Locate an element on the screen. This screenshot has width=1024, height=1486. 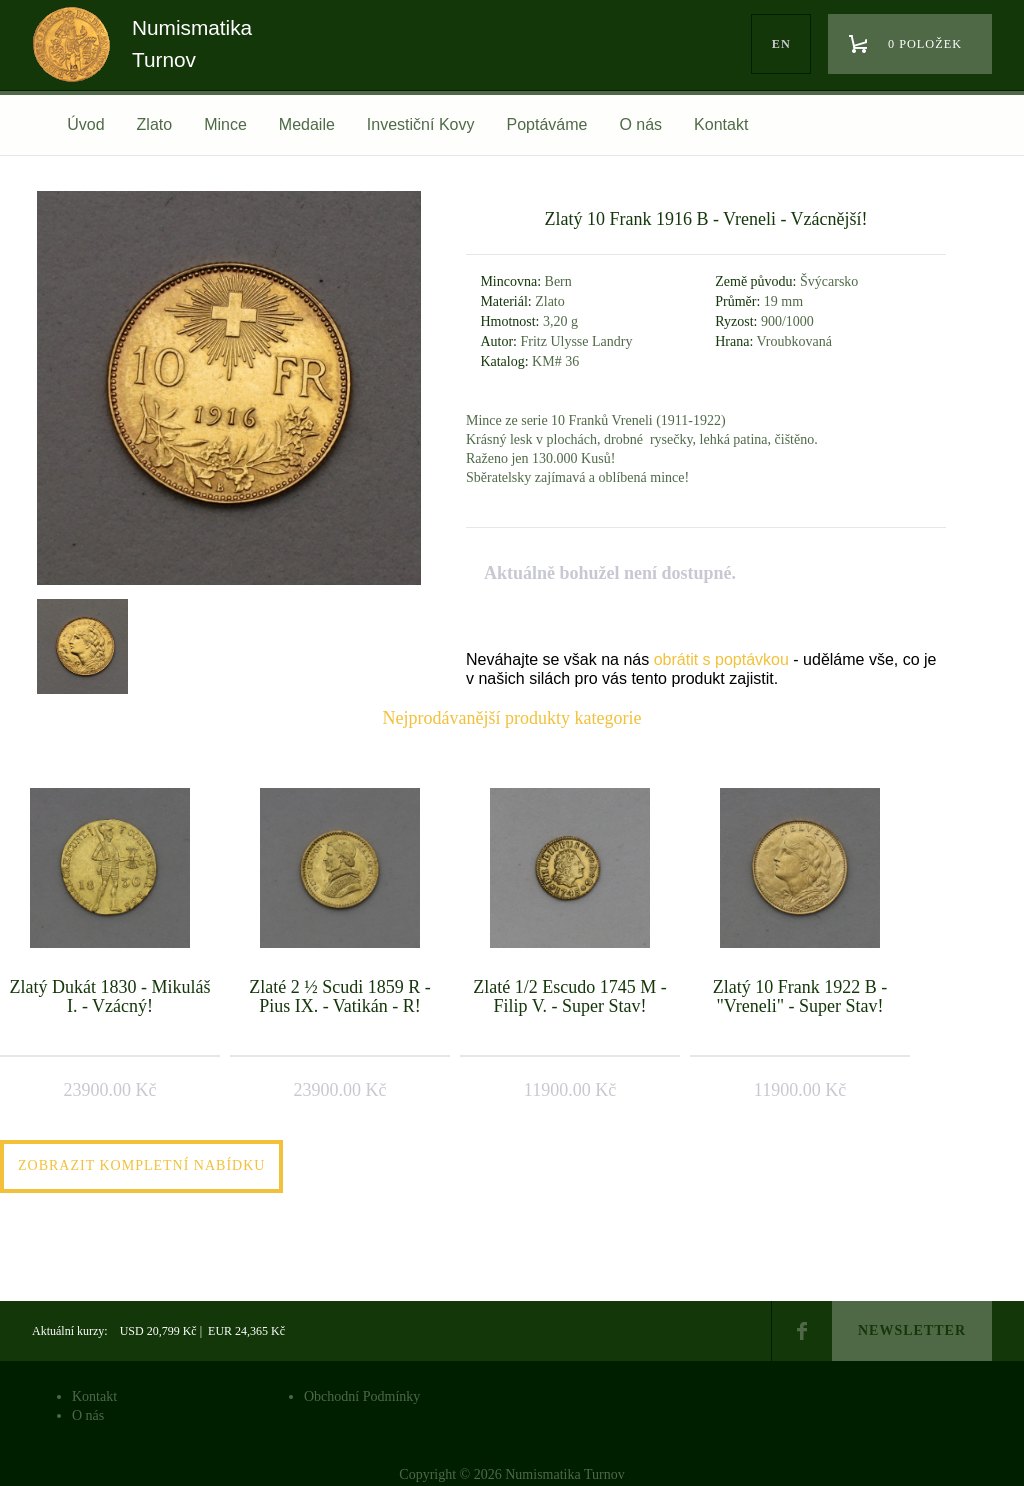
Kontakt is located at coordinates (721, 124).